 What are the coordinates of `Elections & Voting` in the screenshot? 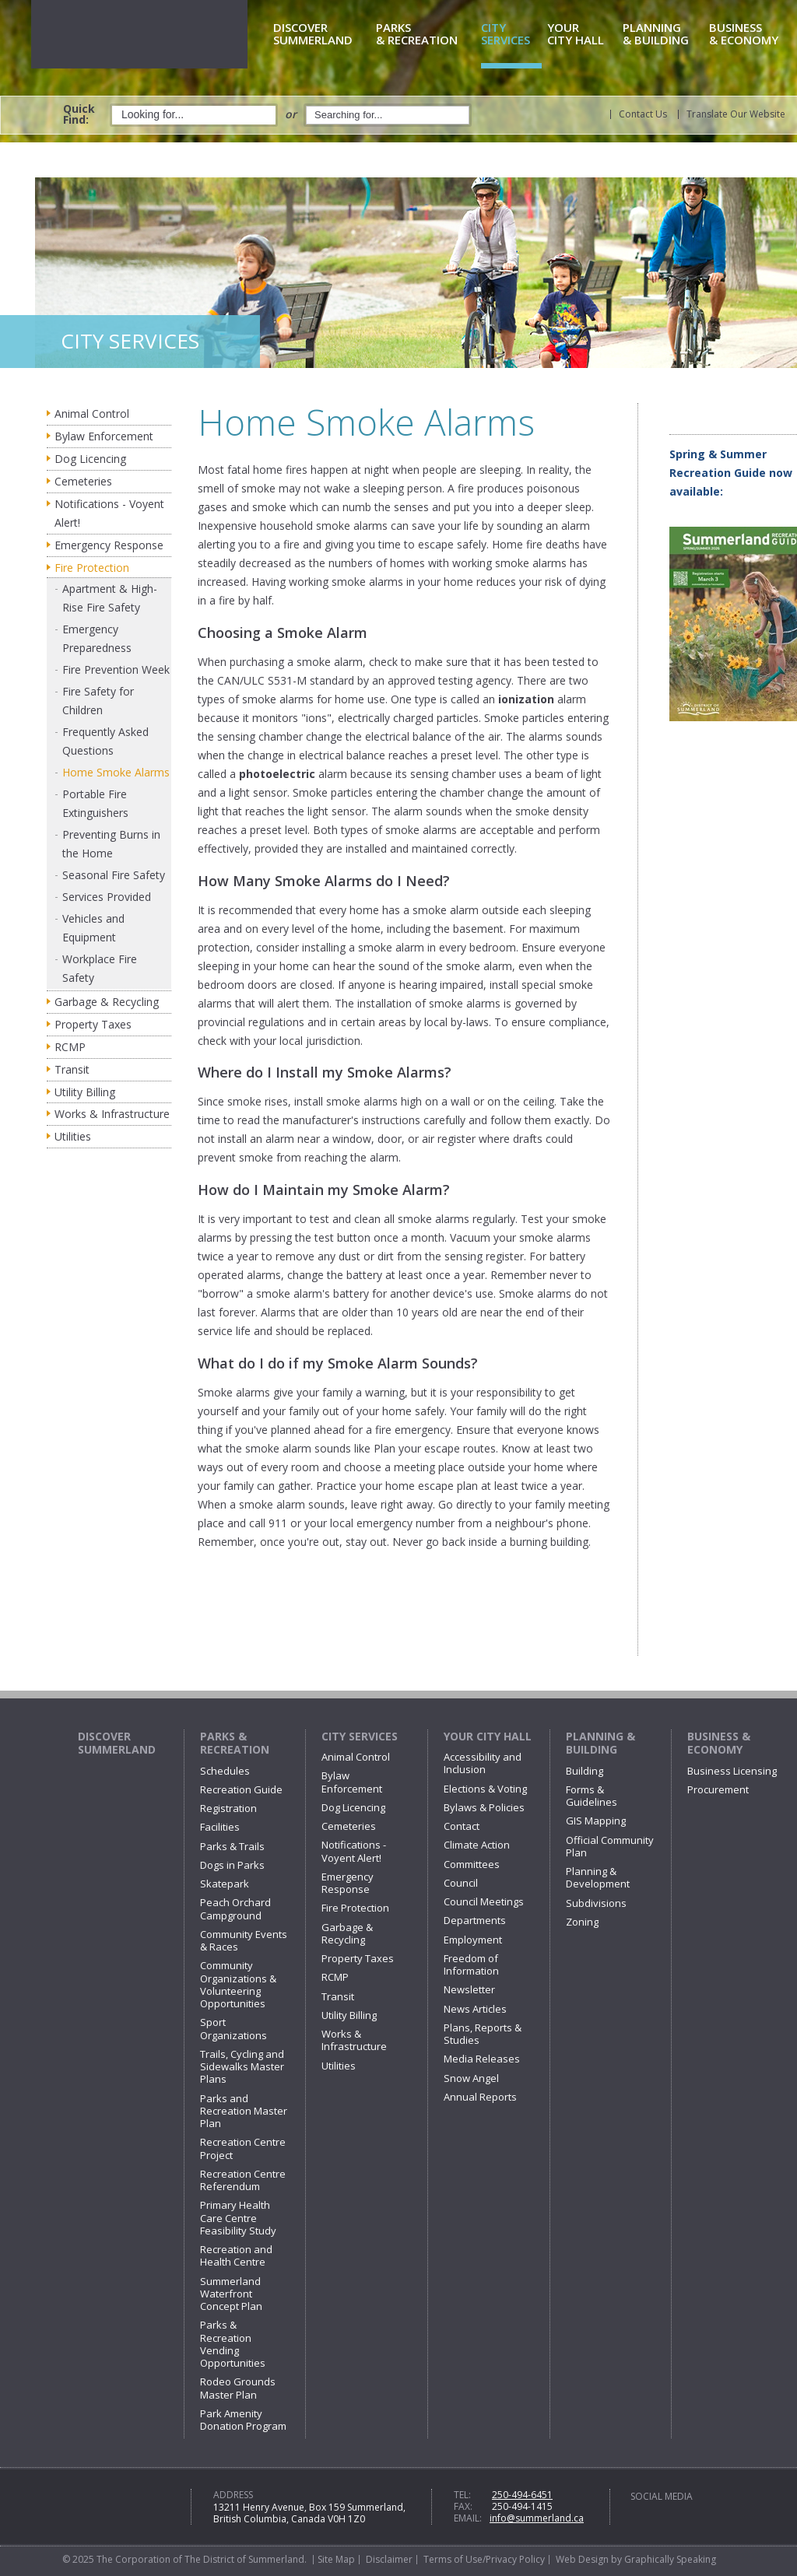 It's located at (485, 1789).